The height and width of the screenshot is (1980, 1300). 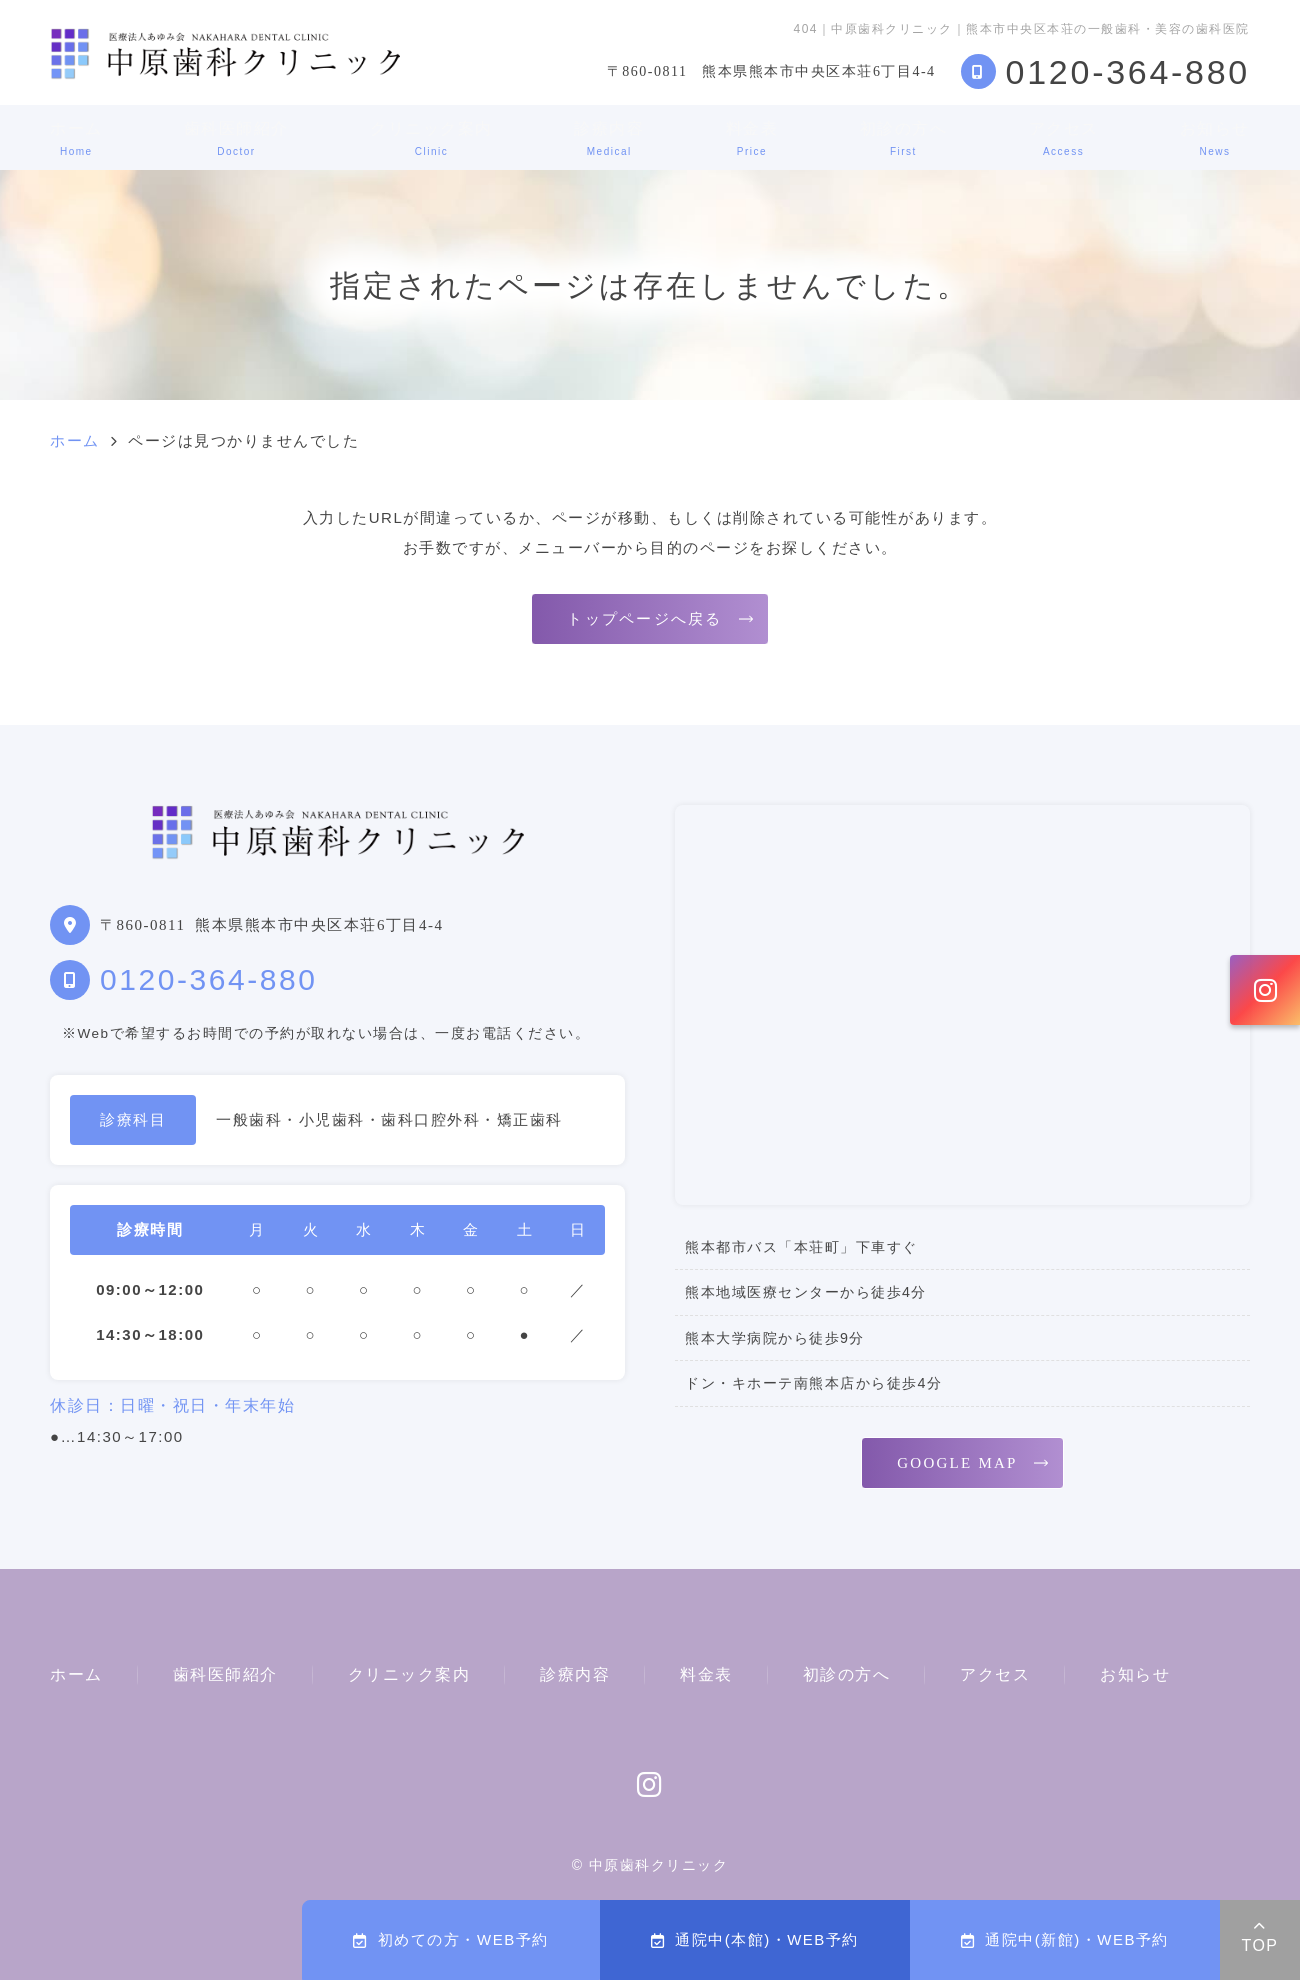 What do you see at coordinates (609, 138) in the screenshot?
I see `診療内容` at bounding box center [609, 138].